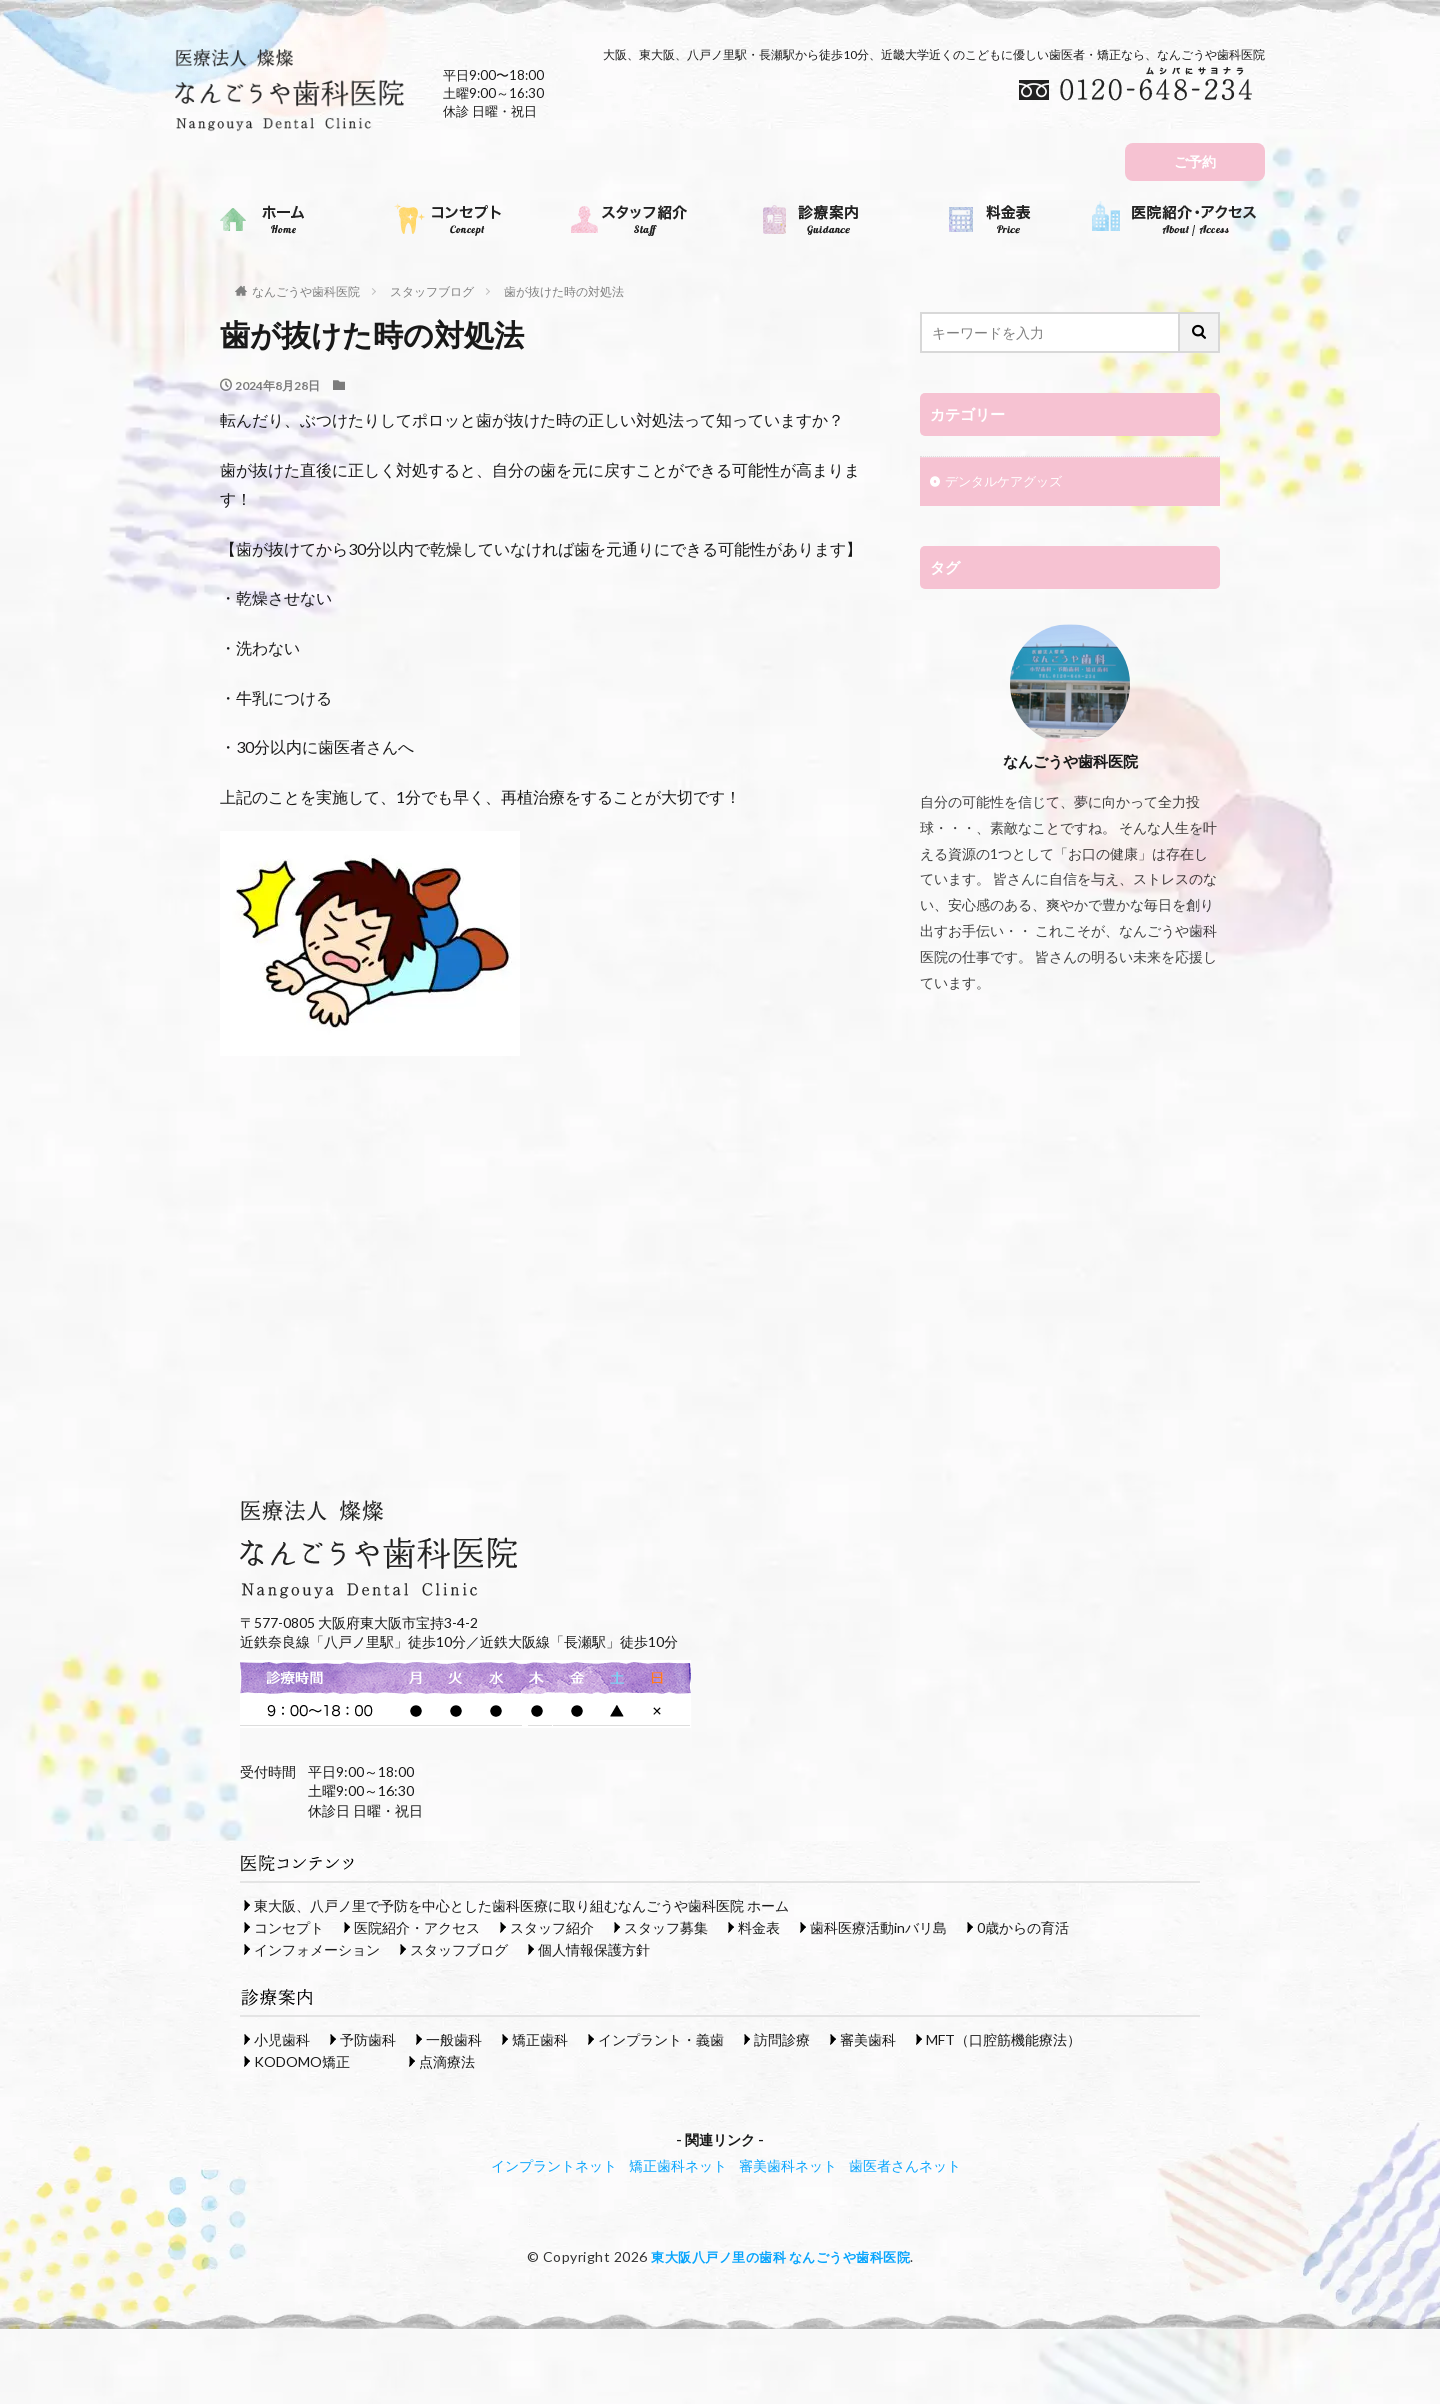 Image resolution: width=1440 pixels, height=2404 pixels. Describe the element at coordinates (368, 2038) in the screenshot. I see `予防歯科` at that location.